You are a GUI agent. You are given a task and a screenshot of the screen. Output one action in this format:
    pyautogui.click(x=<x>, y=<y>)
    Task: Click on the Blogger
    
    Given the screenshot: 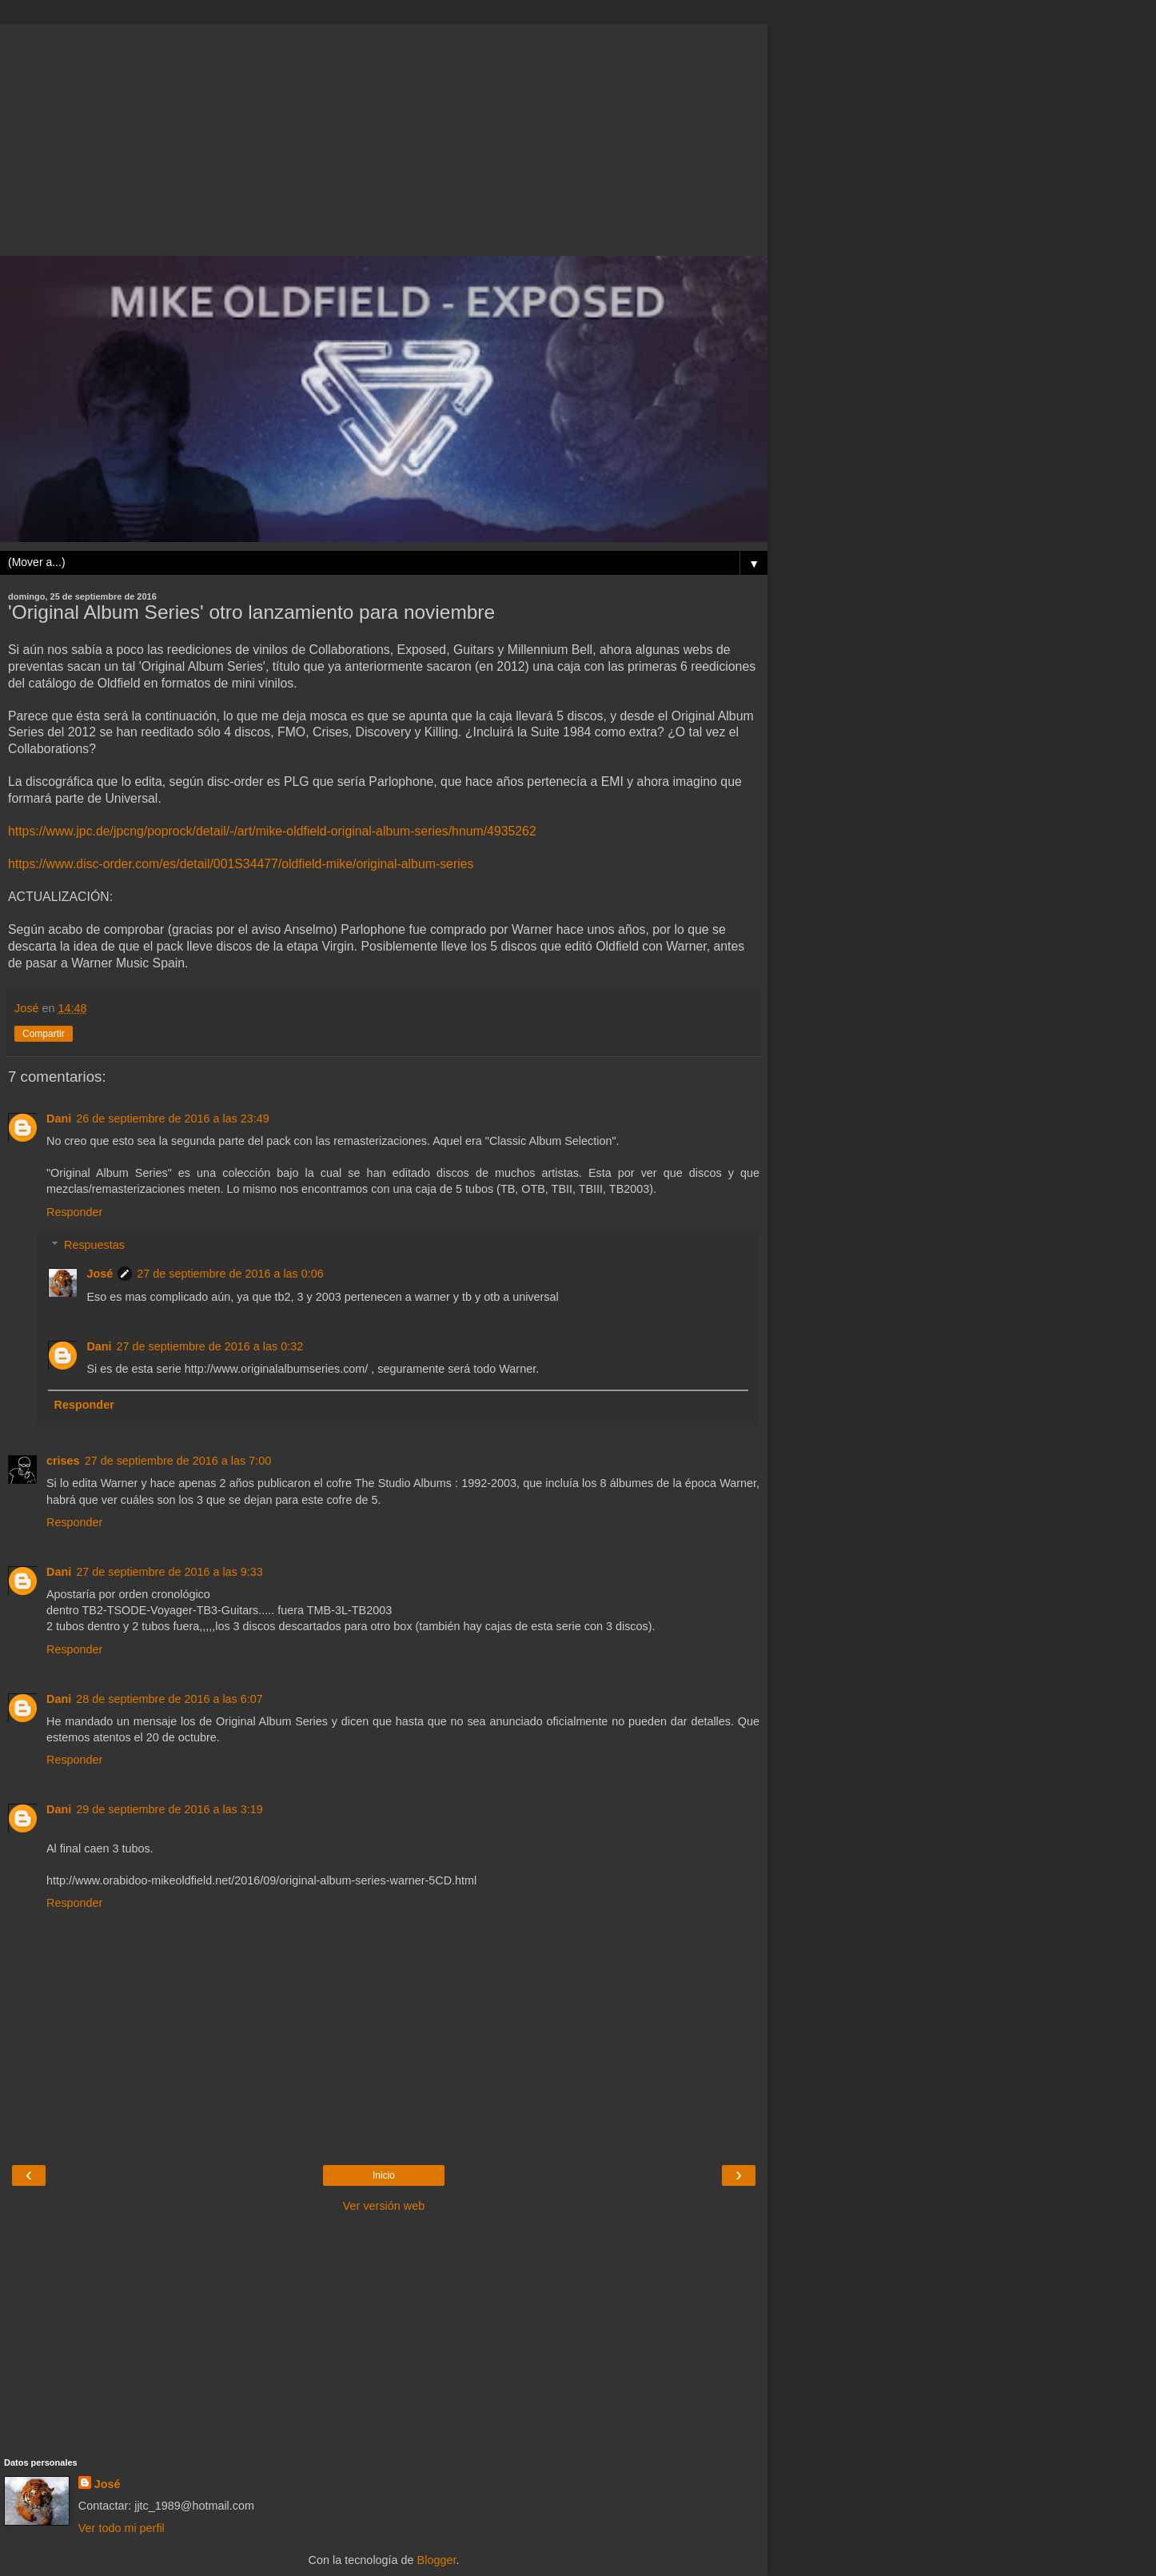 What is the action you would take?
    pyautogui.click(x=436, y=2560)
    